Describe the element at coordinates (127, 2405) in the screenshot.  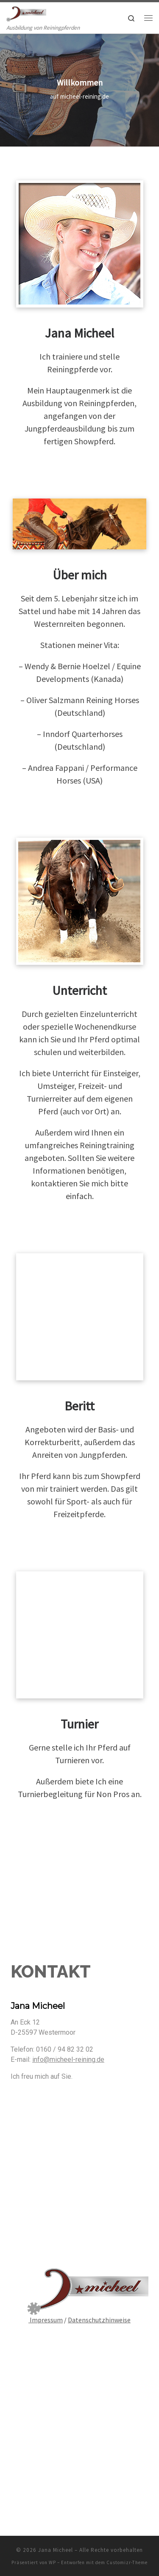
I see `Customizr-Theme` at that location.